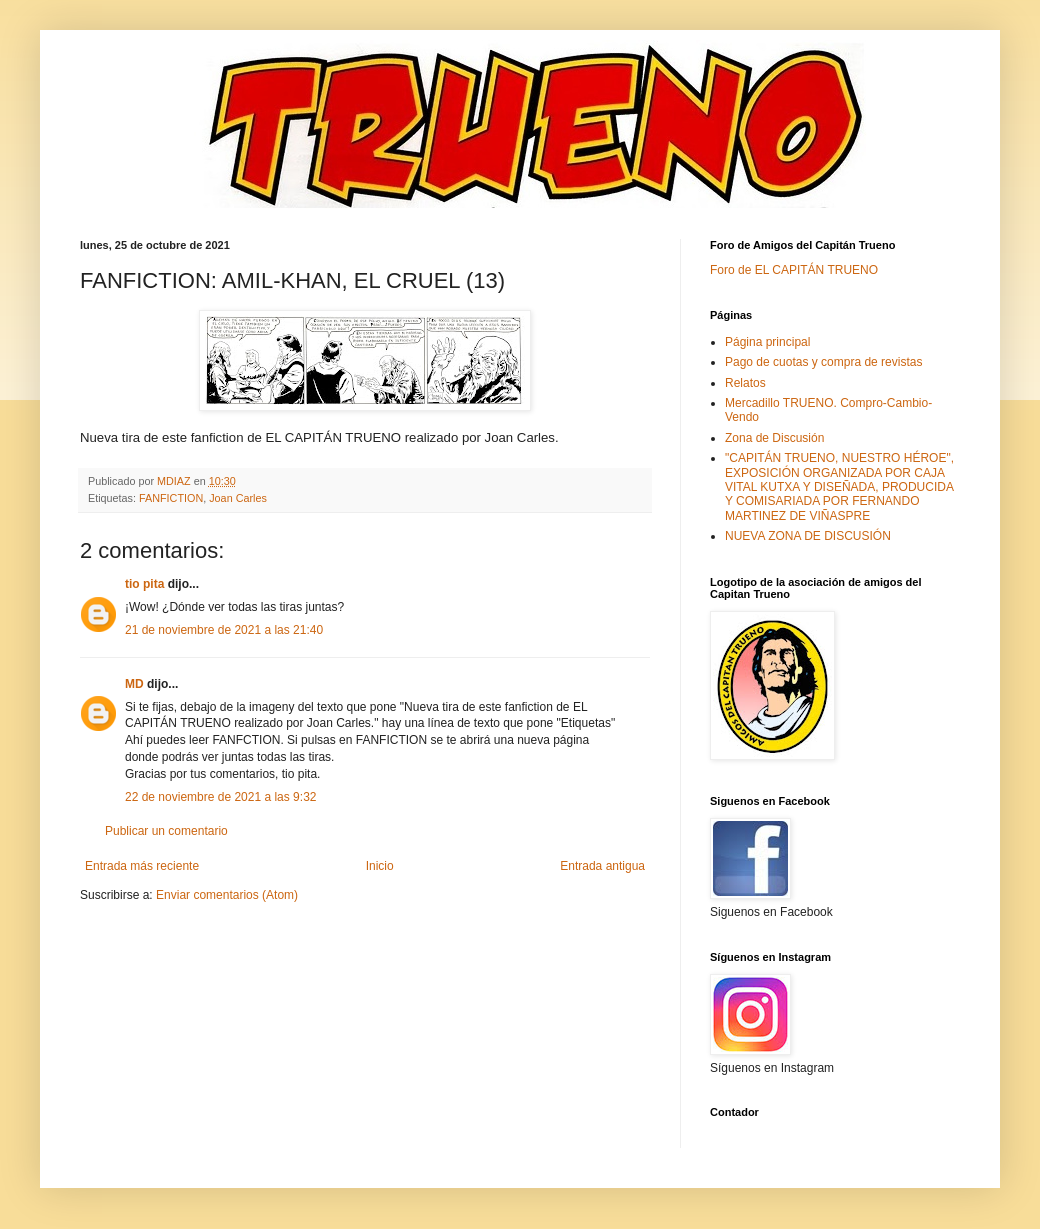 Image resolution: width=1040 pixels, height=1229 pixels. I want to click on Zona de Discusión, so click(774, 438).